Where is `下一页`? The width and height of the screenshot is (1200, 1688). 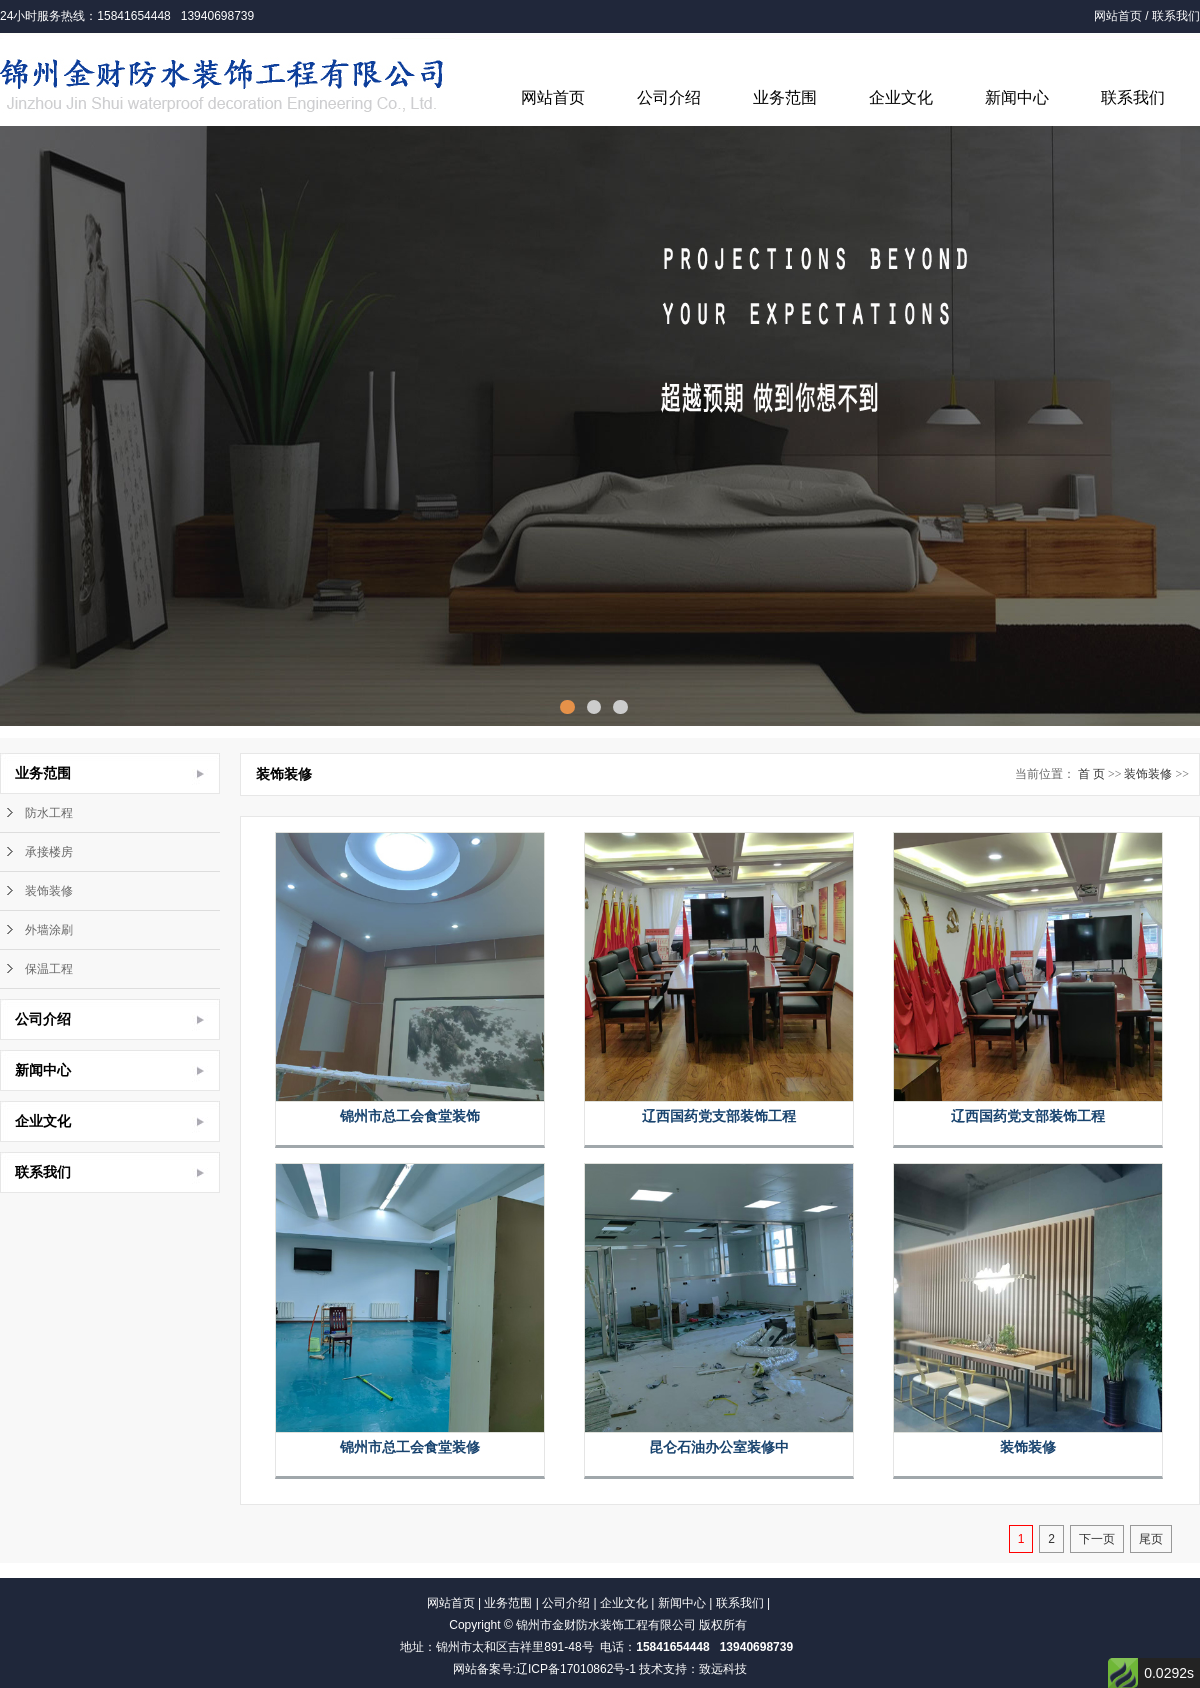
下一页 is located at coordinates (1097, 1539).